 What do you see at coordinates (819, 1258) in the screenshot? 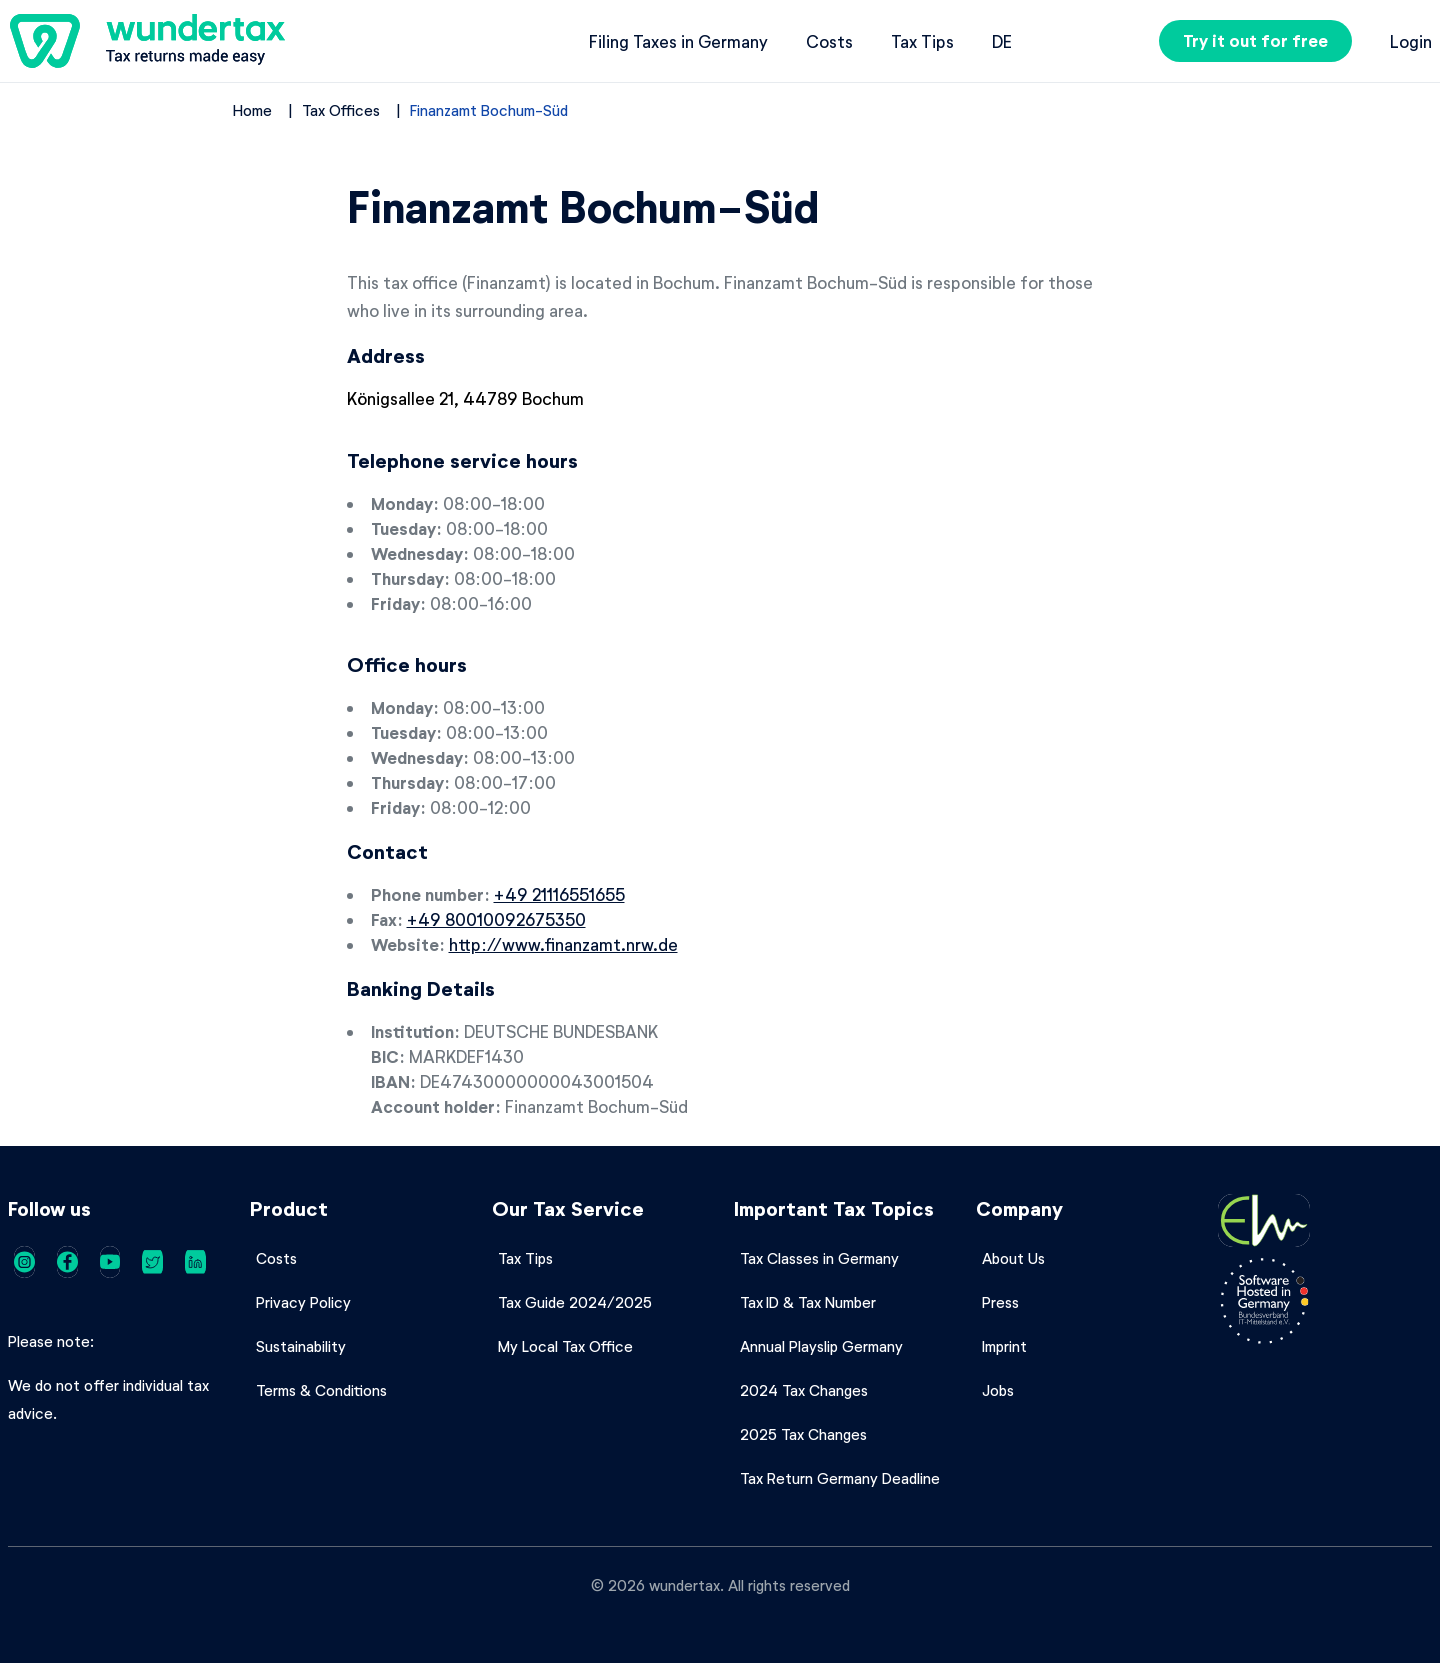
I see `Tax Classes in Germany` at bounding box center [819, 1258].